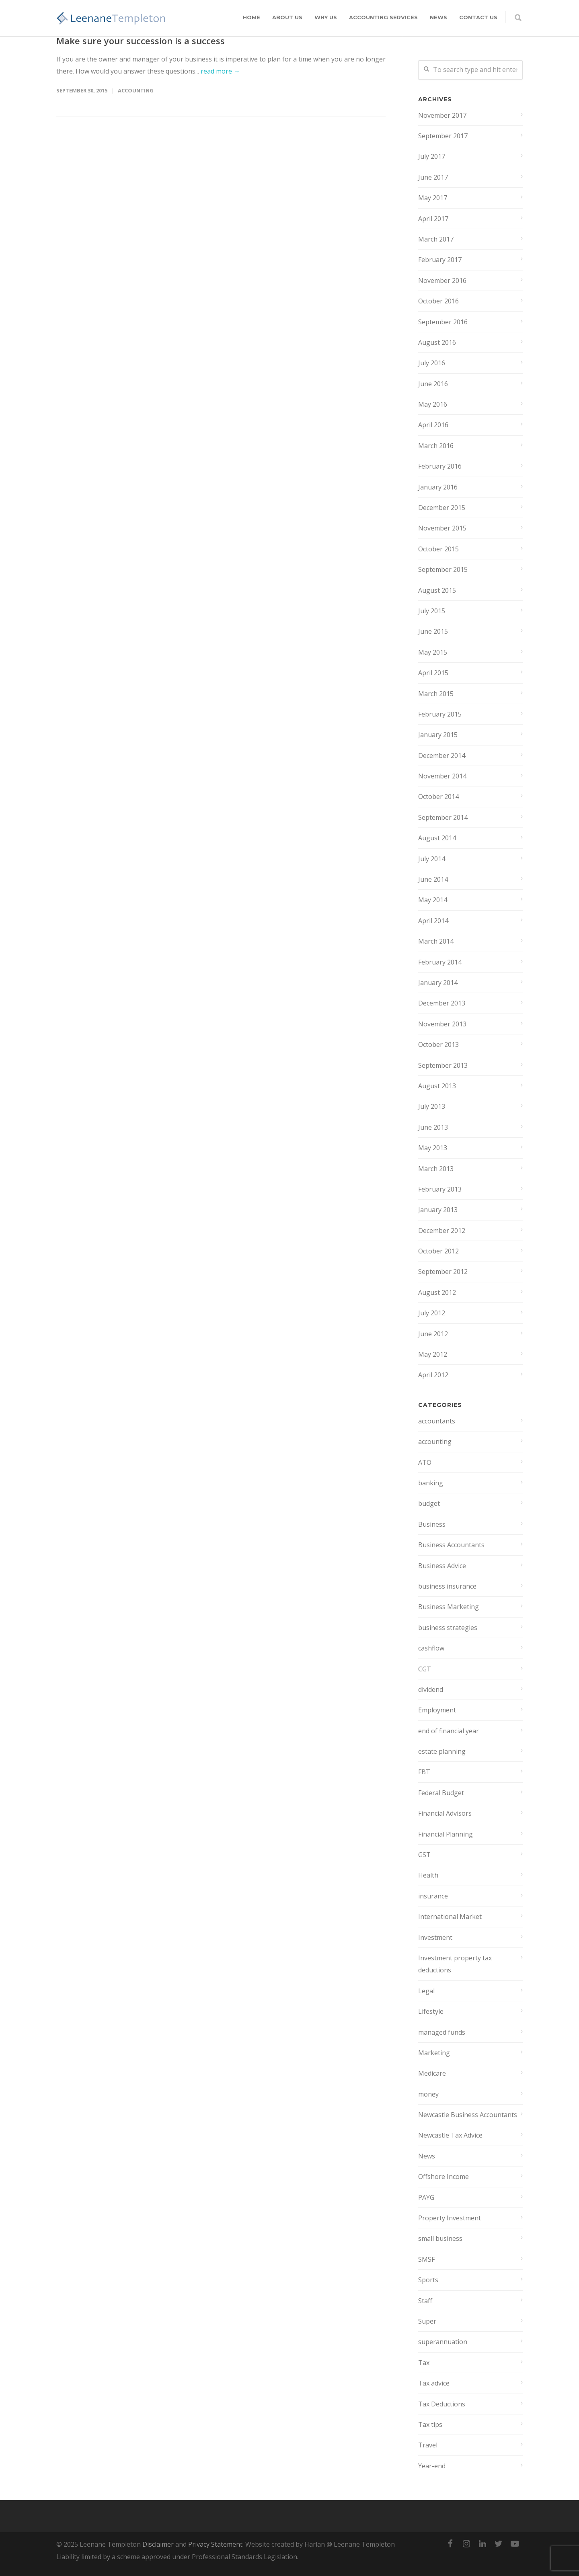 The image size is (579, 2576). Describe the element at coordinates (438, 301) in the screenshot. I see `October 2016` at that location.